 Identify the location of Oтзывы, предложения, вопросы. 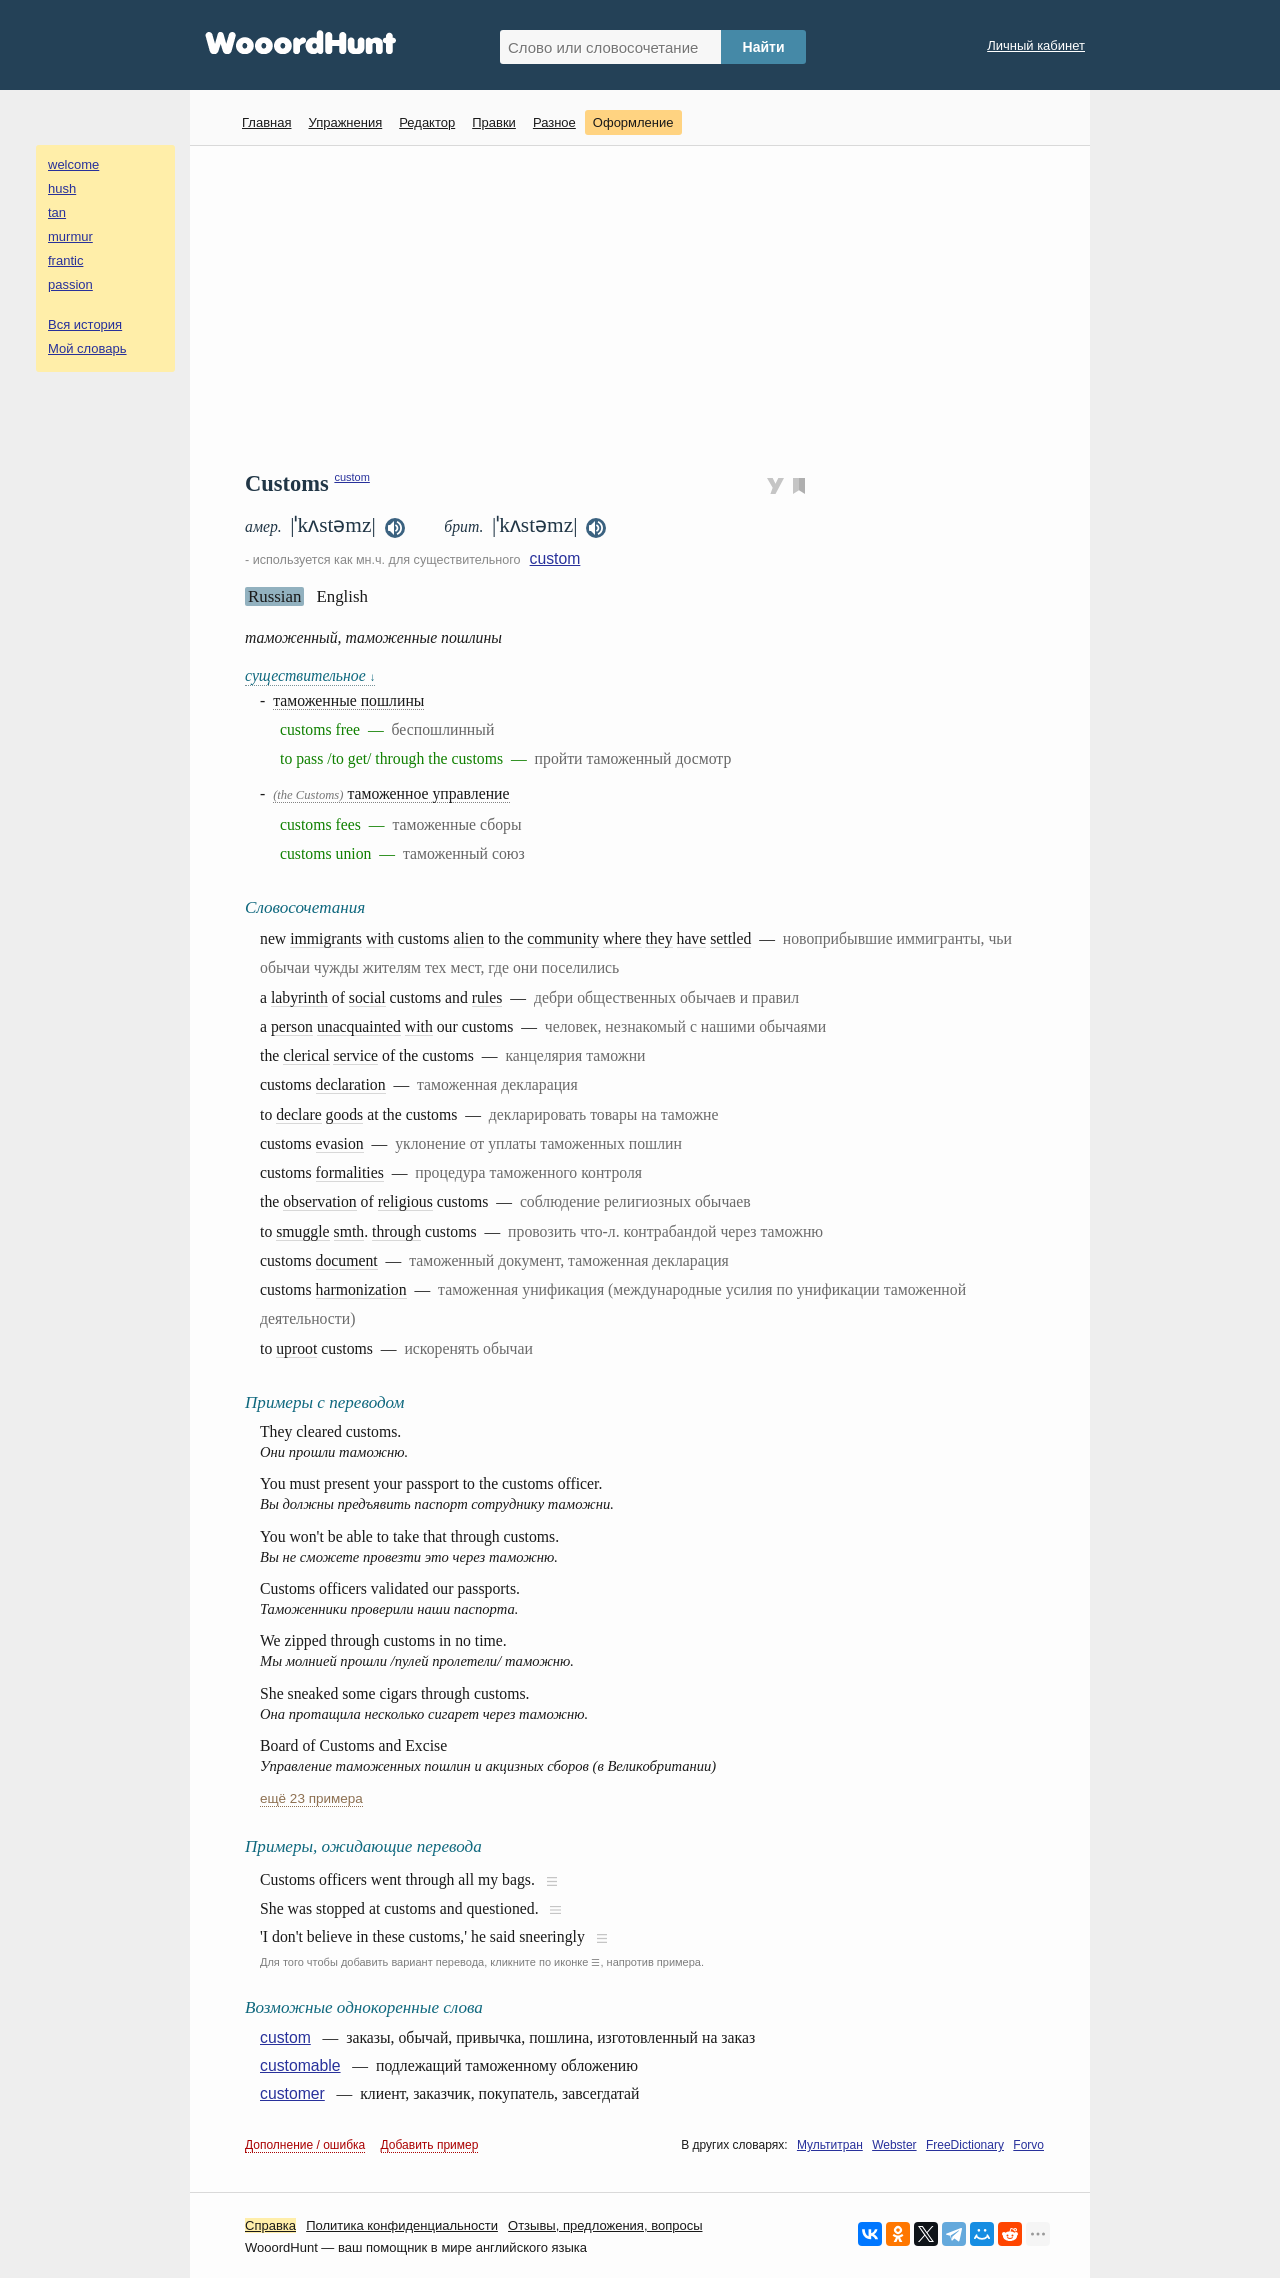
(605, 2225).